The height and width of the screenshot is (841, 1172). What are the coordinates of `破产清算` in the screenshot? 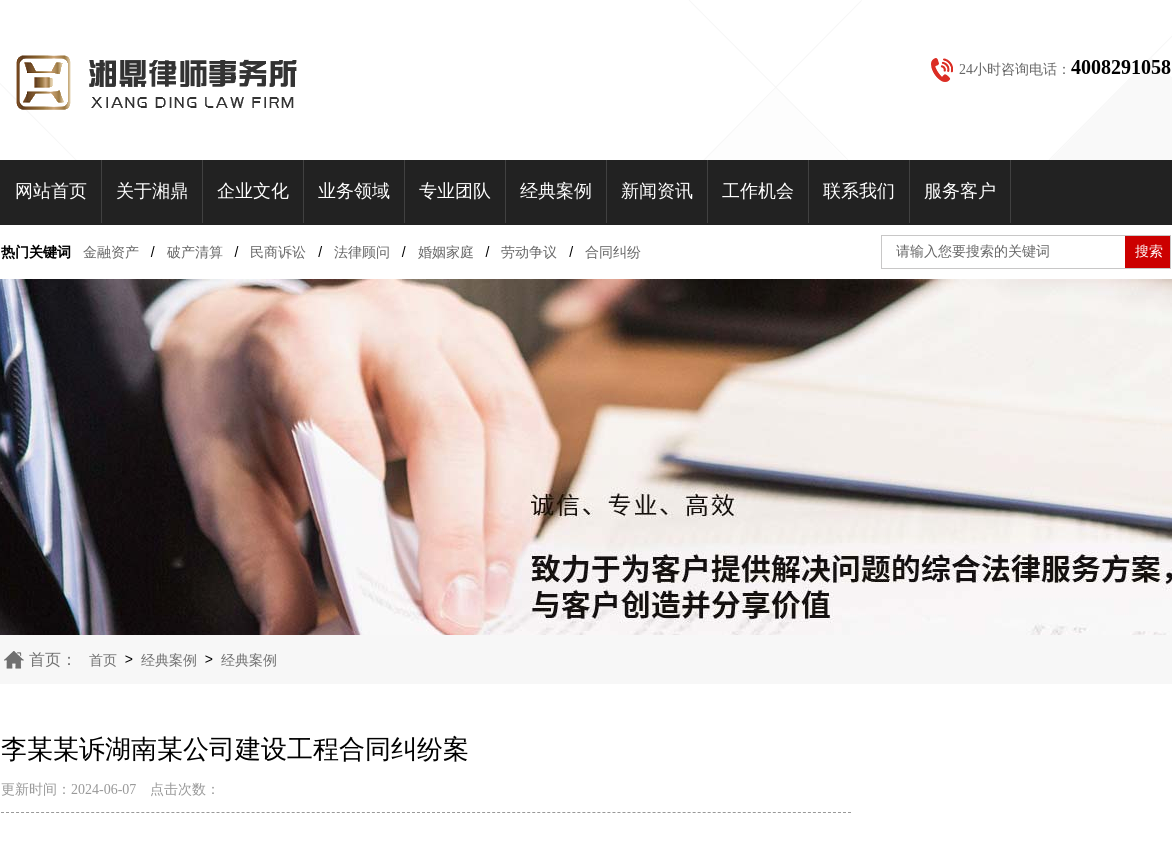 It's located at (195, 252).